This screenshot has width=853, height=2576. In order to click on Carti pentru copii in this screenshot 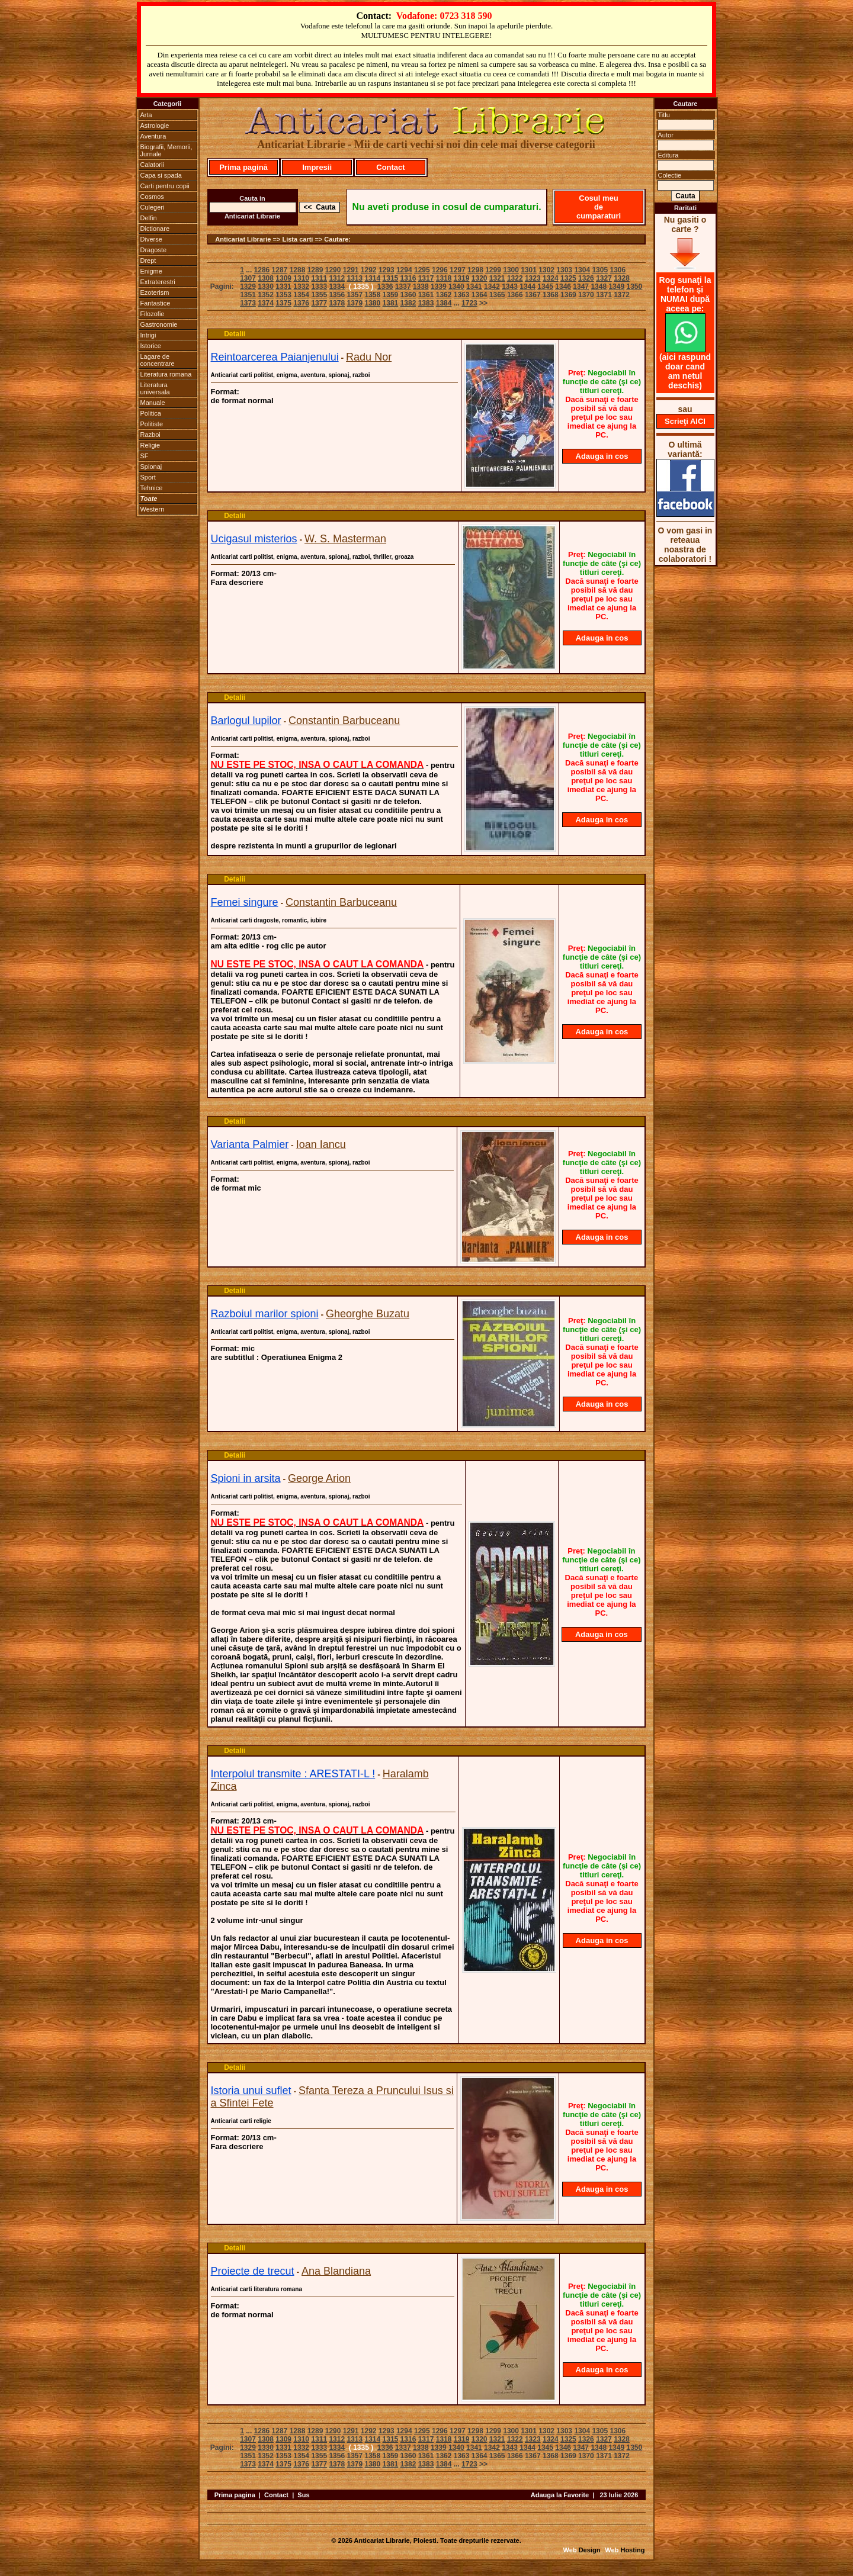, I will do `click(165, 185)`.